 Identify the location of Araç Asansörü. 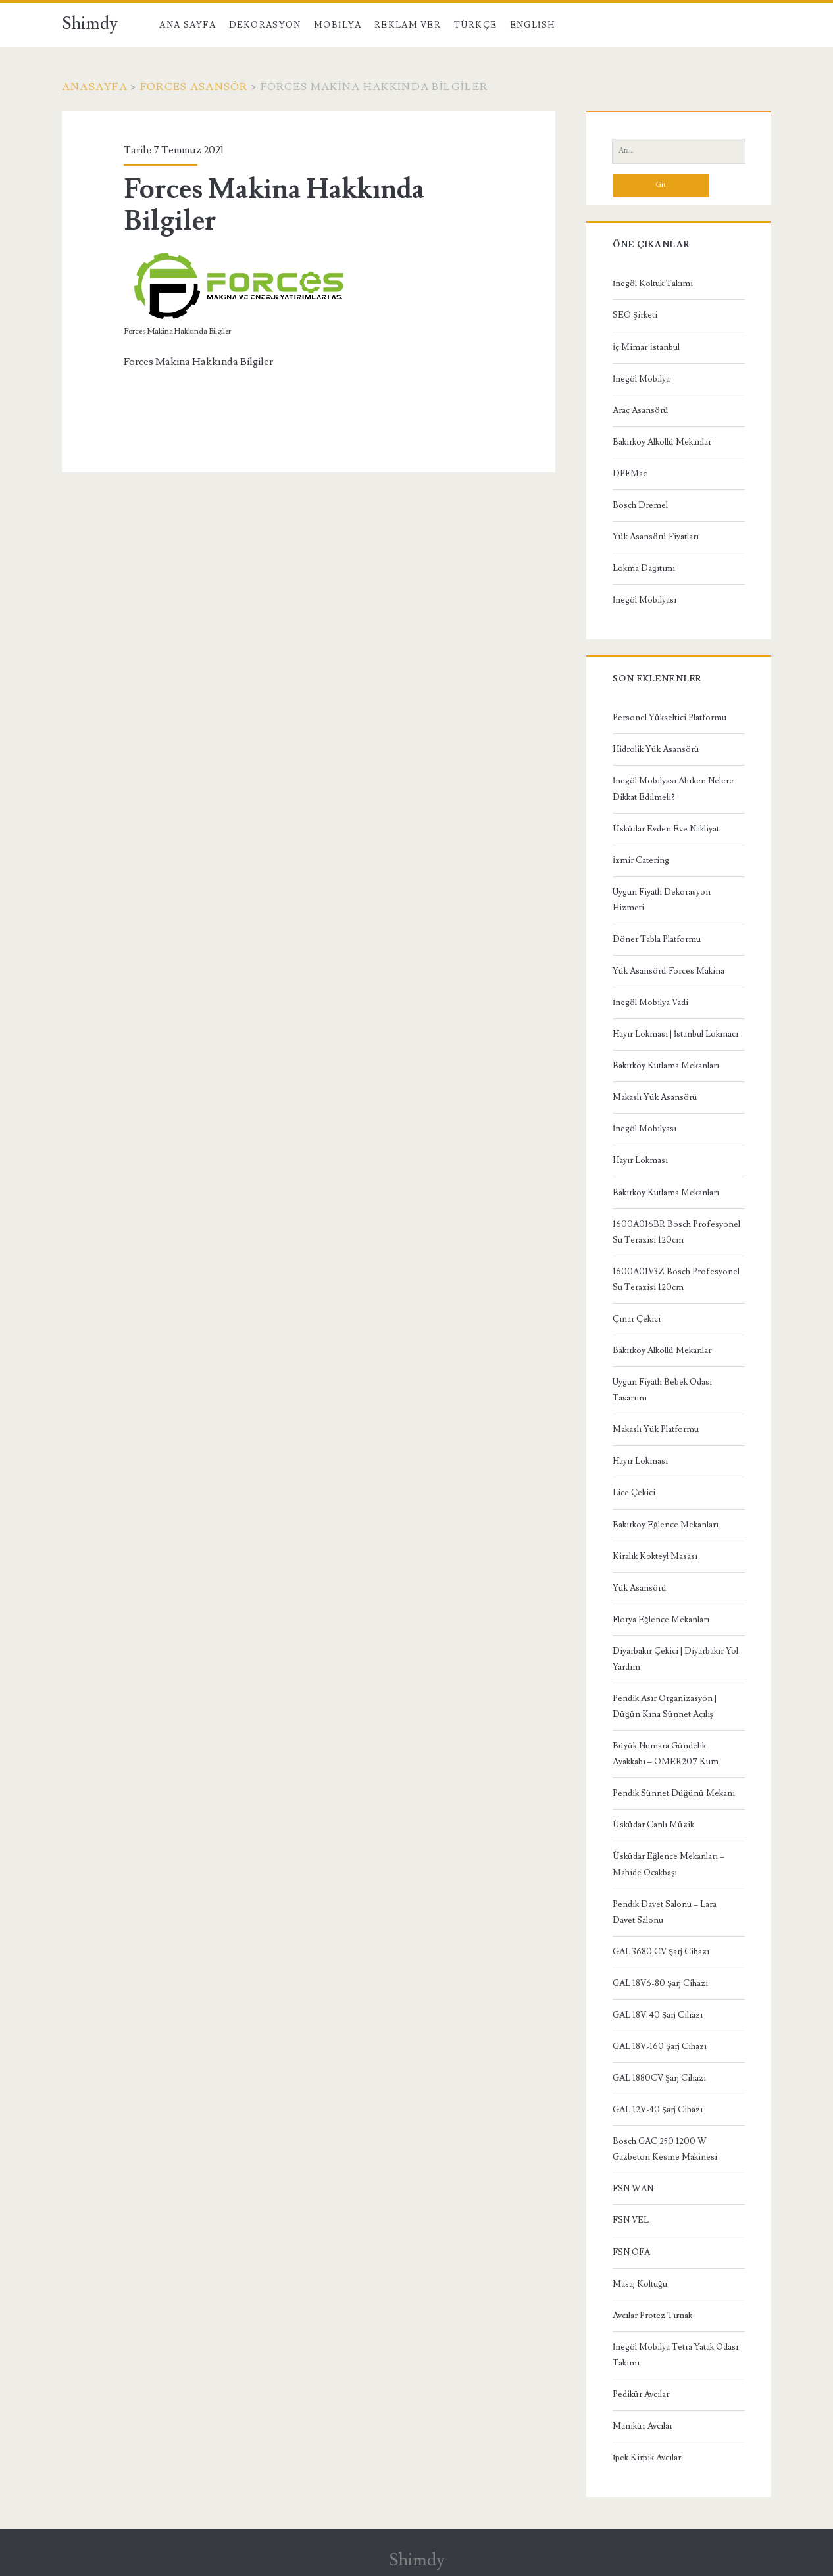
(641, 410).